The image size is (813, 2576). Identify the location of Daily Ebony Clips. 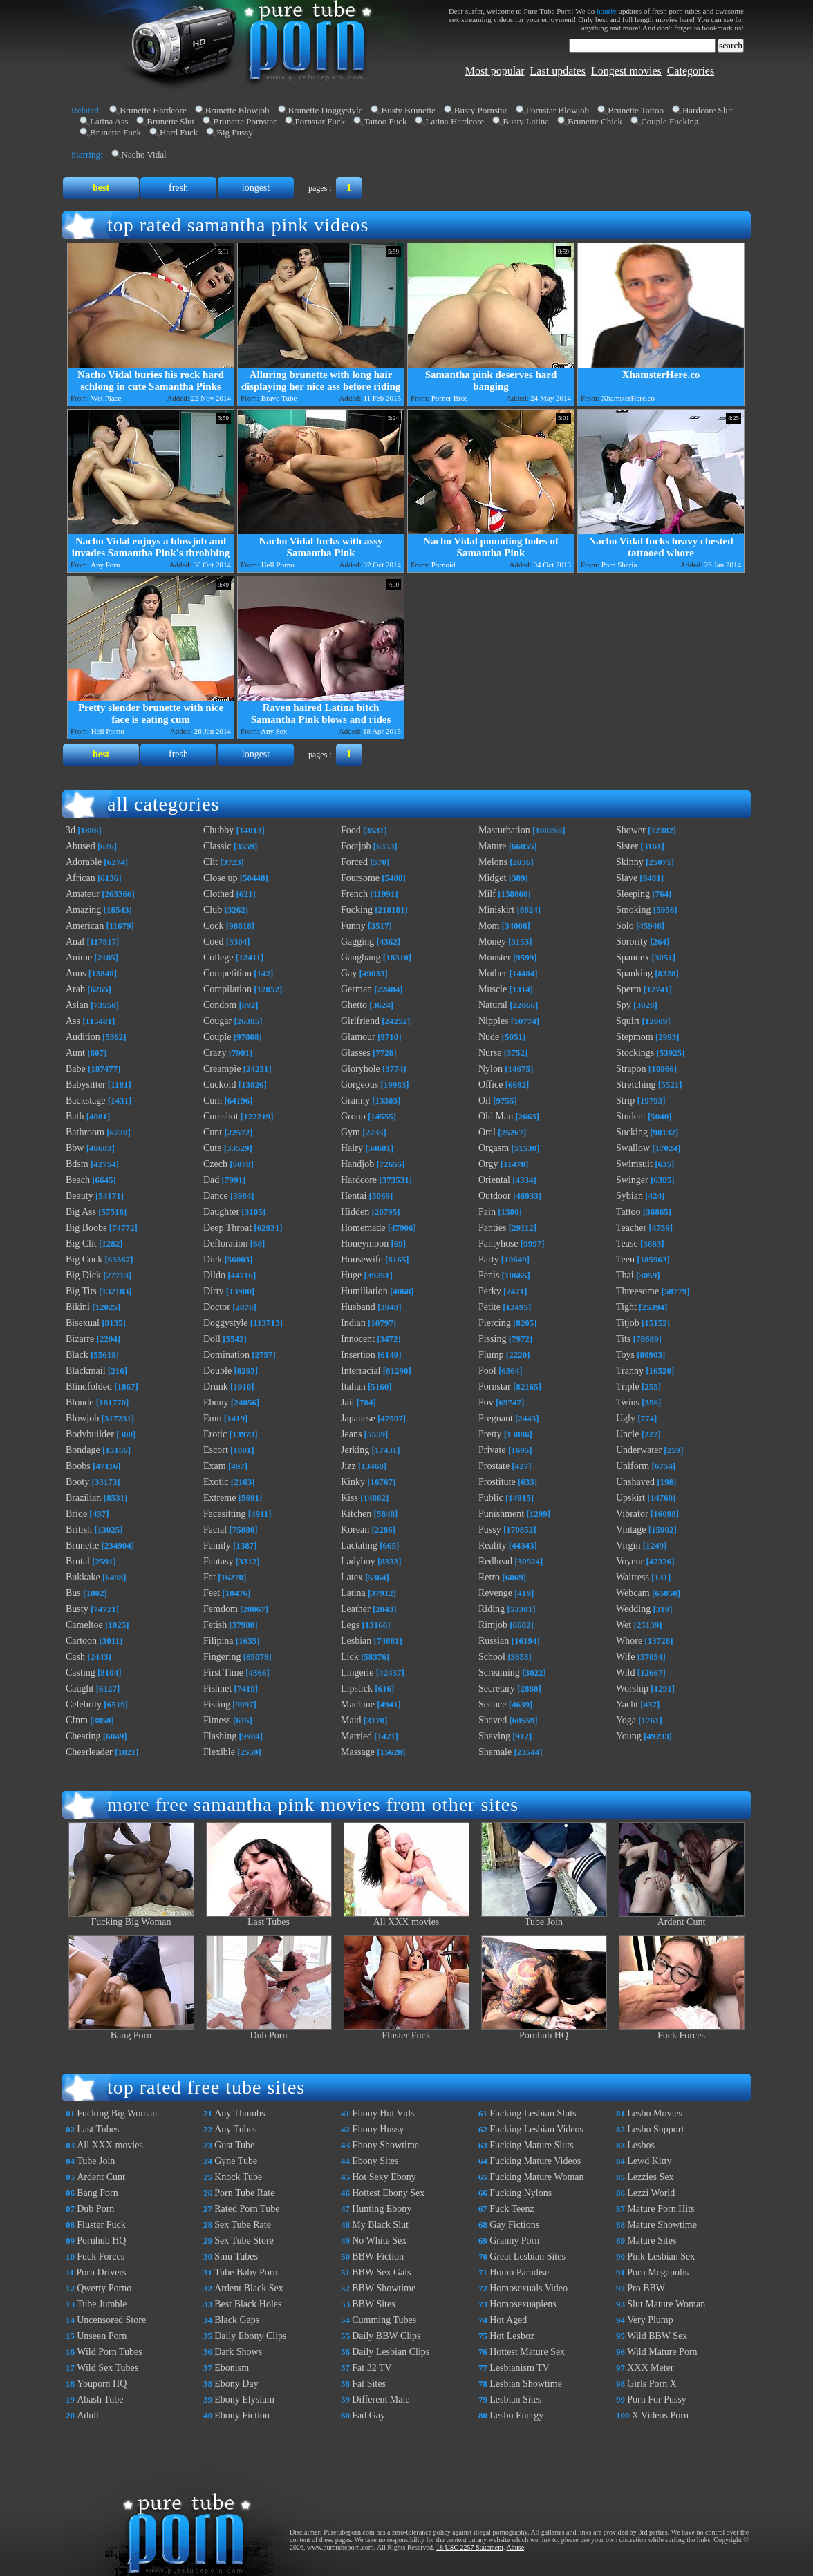
(250, 2336).